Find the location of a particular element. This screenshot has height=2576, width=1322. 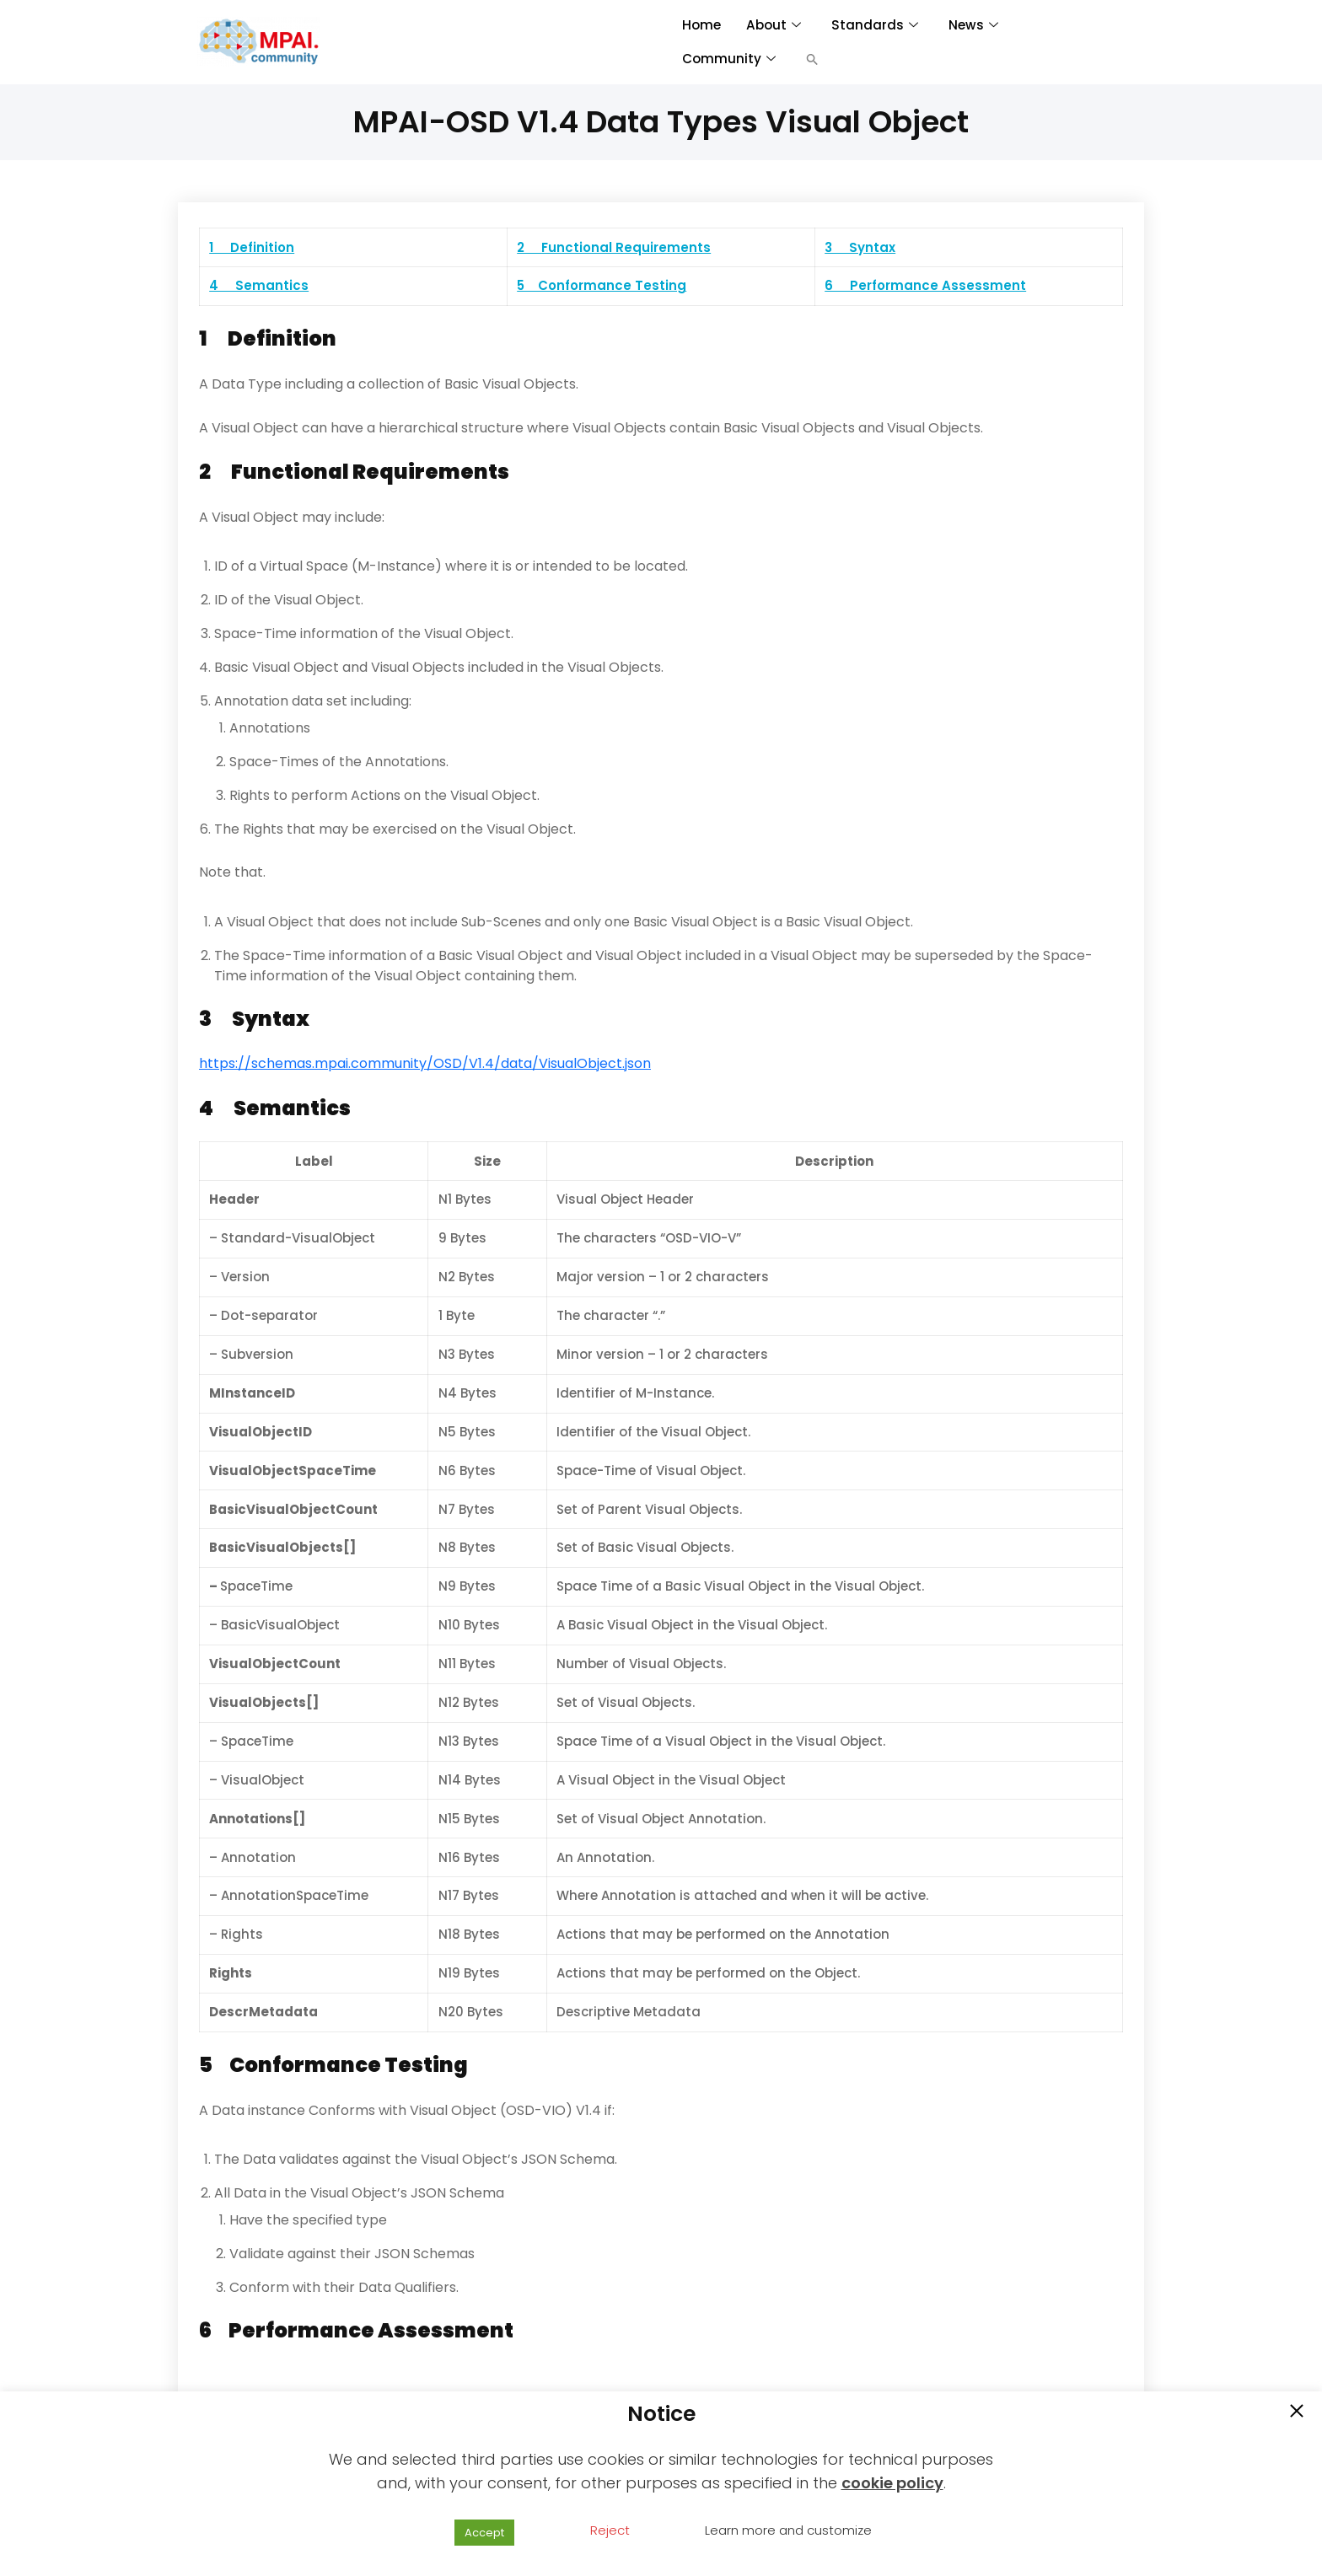

Learn more and customize [button] is located at coordinates (788, 2530).